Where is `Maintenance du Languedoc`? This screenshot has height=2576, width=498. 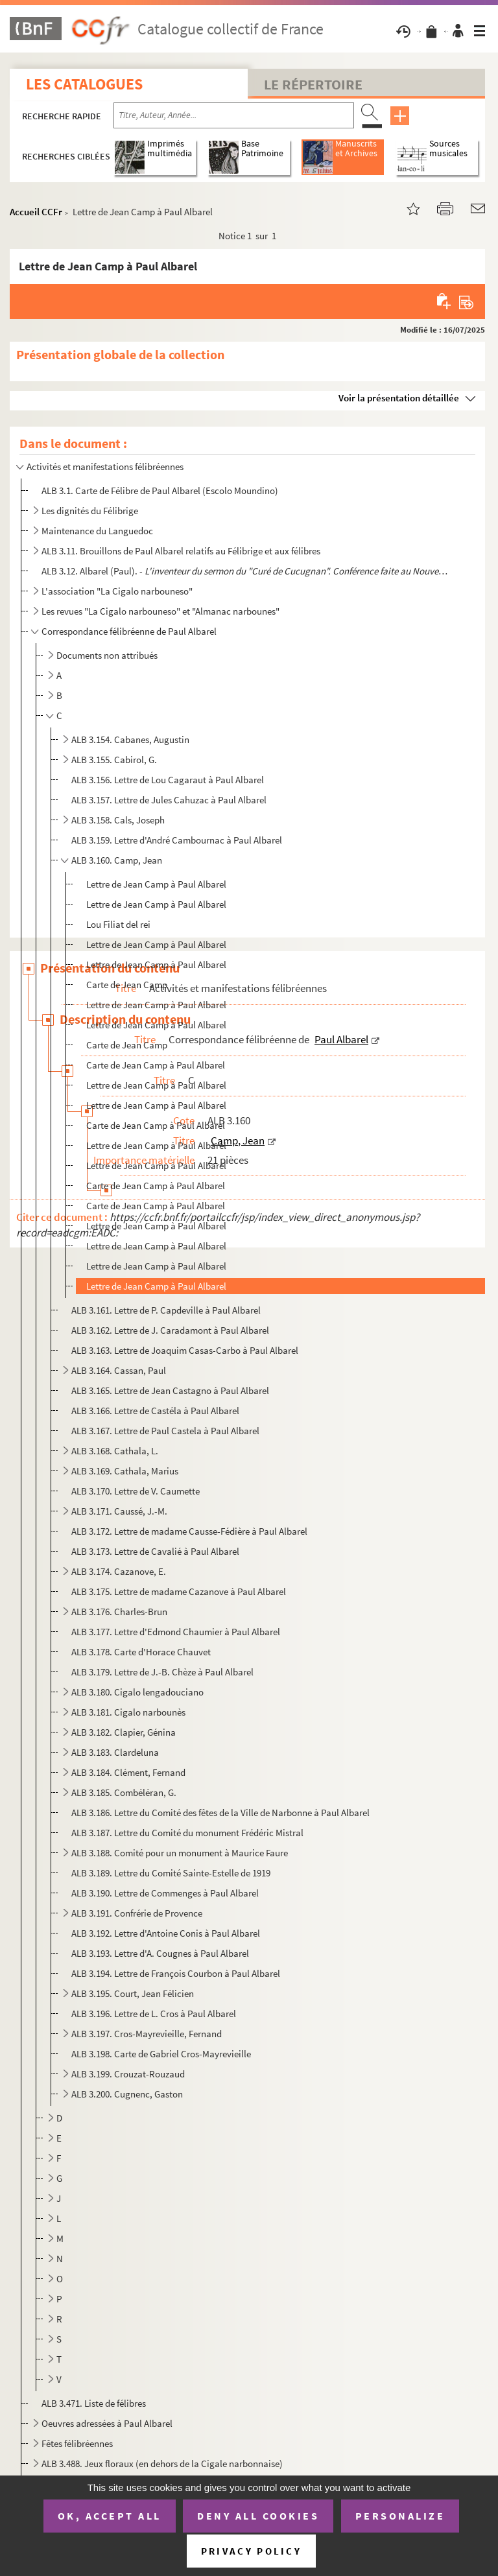
Maintenance du Languedoc is located at coordinates (97, 531).